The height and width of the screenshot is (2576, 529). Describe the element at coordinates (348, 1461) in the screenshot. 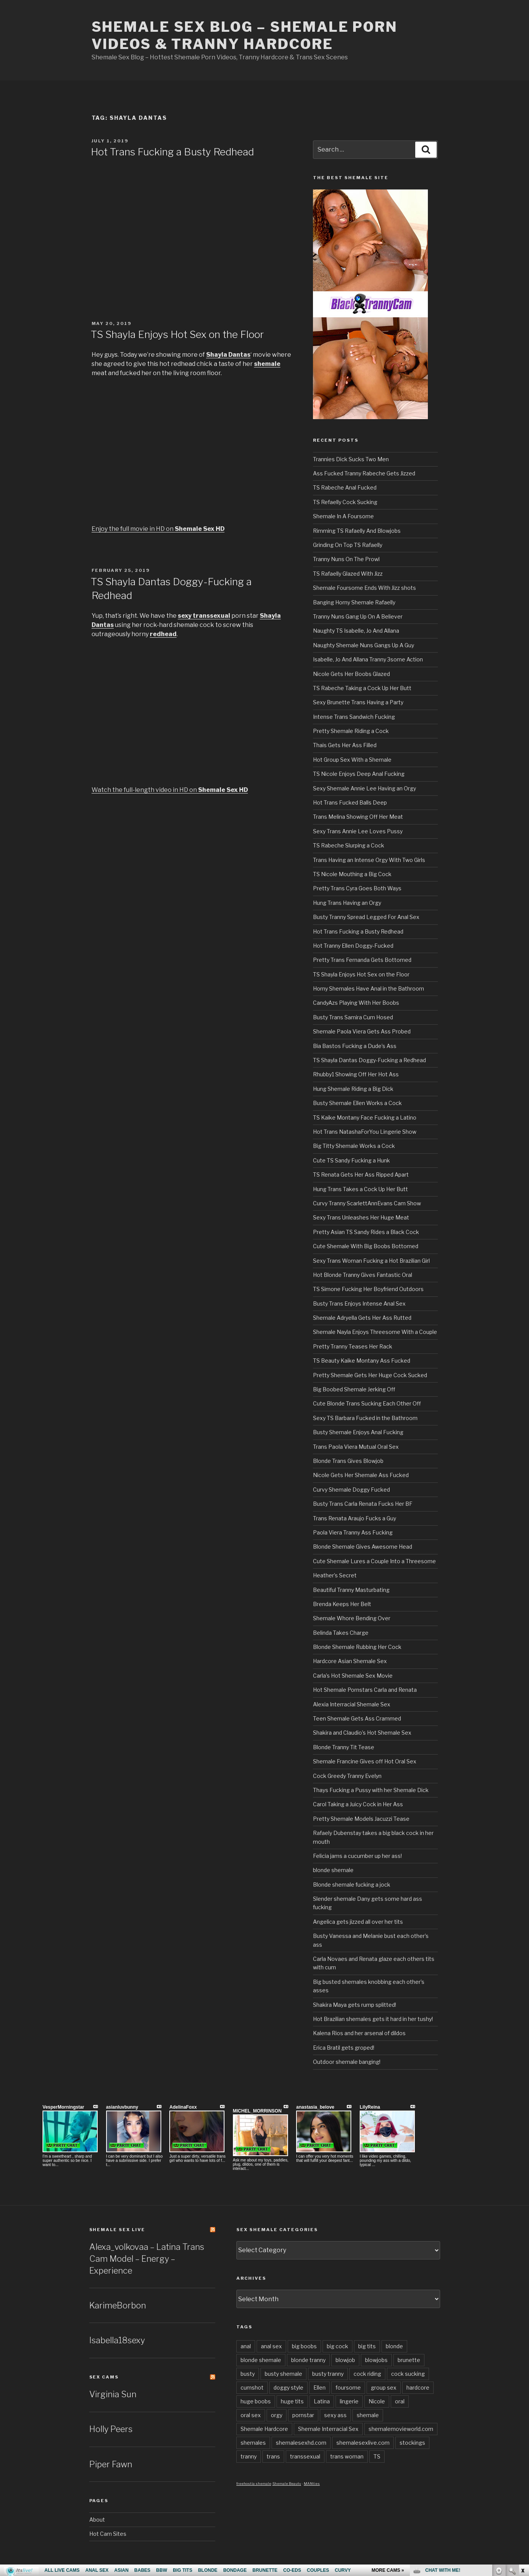

I see `Blonde Trans Gives Blowjob` at that location.